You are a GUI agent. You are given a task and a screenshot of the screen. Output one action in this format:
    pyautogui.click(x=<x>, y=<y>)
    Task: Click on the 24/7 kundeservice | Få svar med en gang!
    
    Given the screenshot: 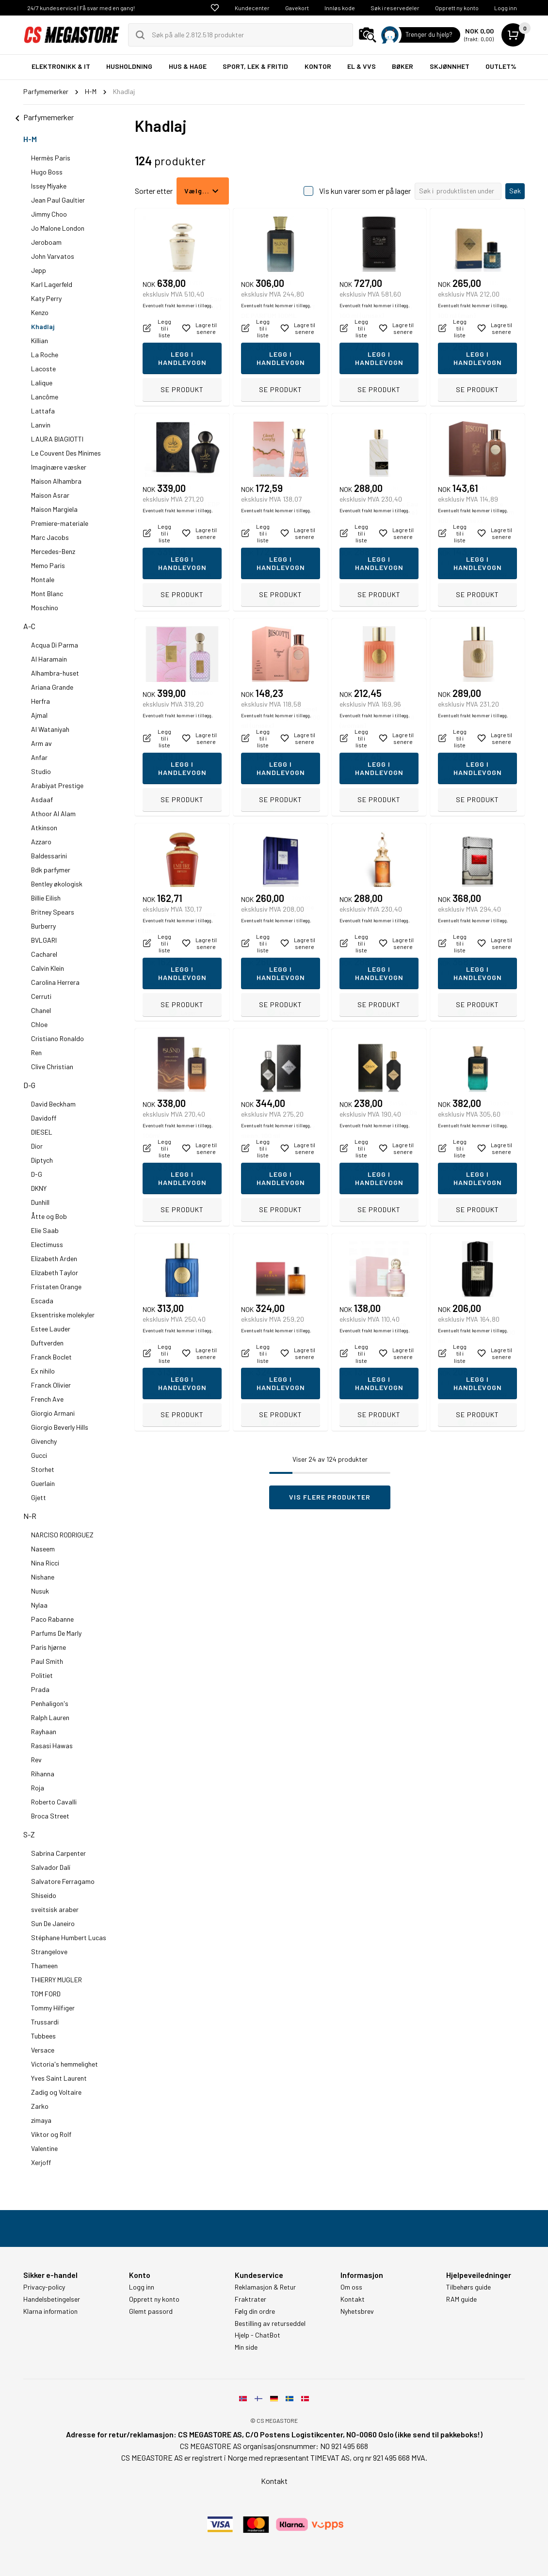 What is the action you would take?
    pyautogui.click(x=81, y=7)
    